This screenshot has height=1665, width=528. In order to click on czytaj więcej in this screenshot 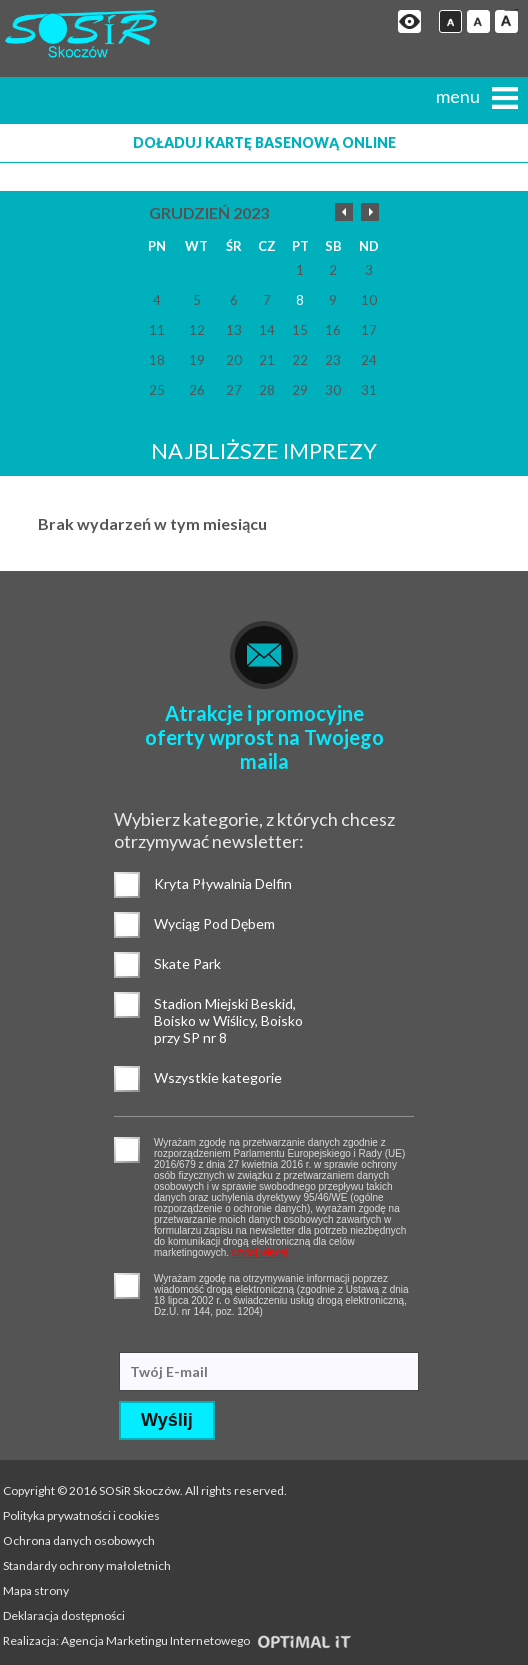, I will do `click(260, 1252)`.